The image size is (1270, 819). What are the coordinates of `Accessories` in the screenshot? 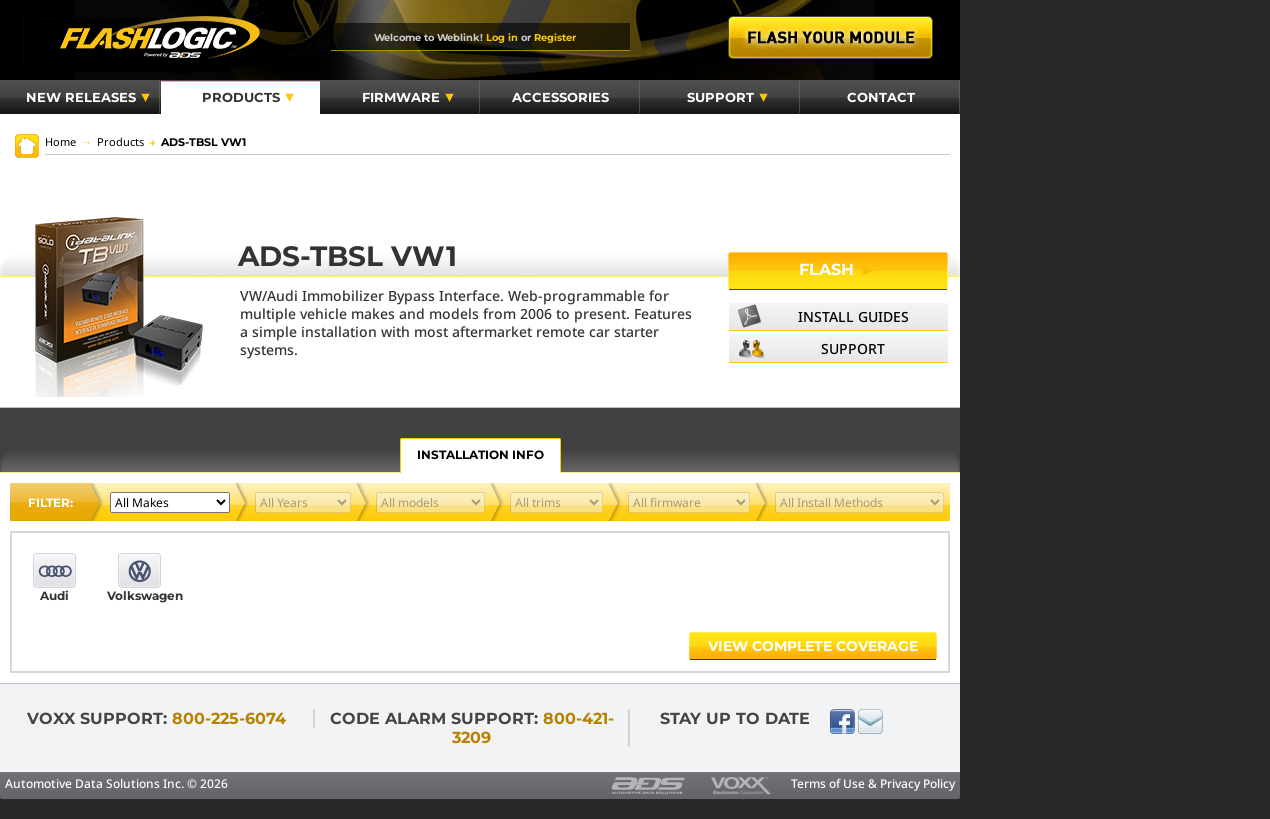 It's located at (560, 97).